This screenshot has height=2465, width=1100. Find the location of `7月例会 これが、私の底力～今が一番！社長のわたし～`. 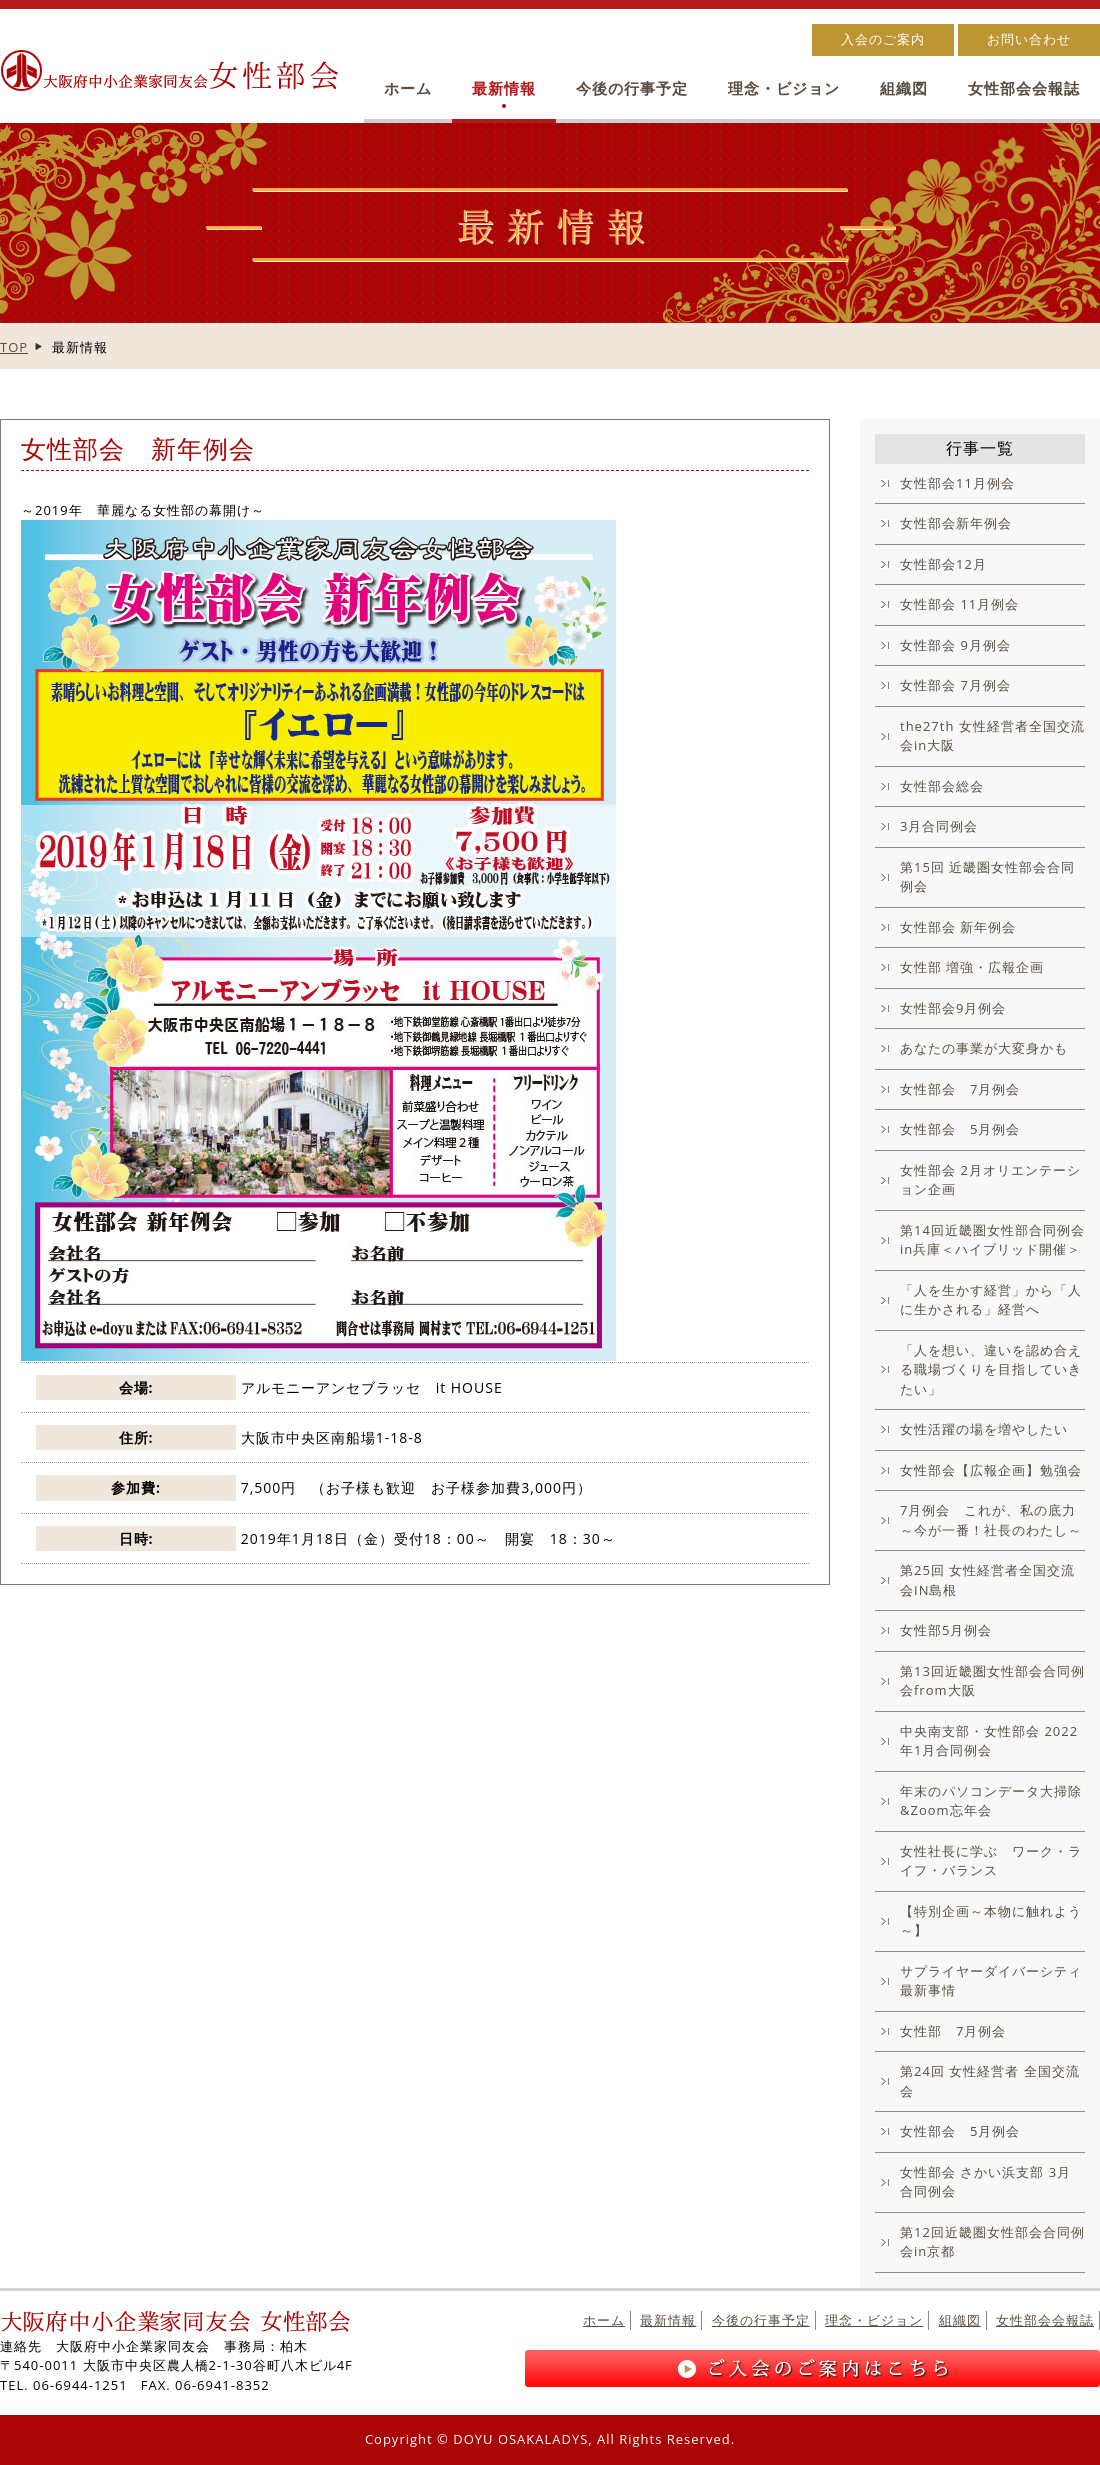

7月例会 これが、私の底力～今が一番！社長のわたし～ is located at coordinates (991, 1520).